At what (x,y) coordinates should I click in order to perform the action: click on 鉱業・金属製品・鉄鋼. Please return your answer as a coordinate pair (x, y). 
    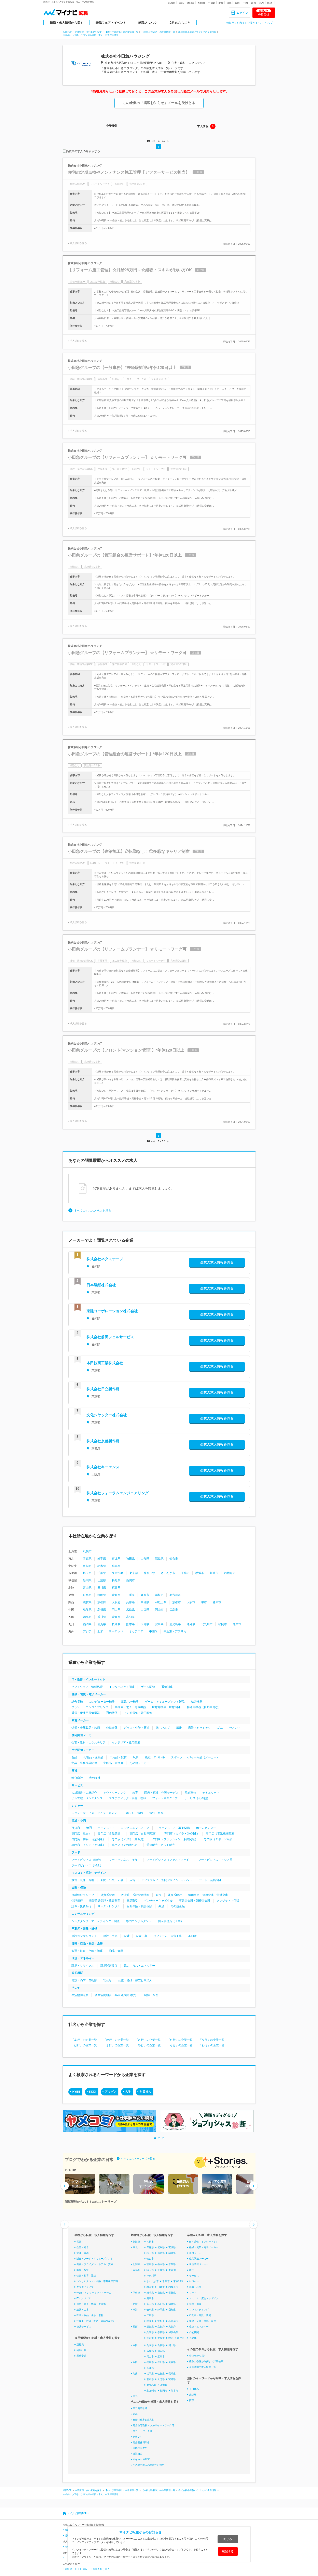
    Looking at the image, I should click on (85, 1727).